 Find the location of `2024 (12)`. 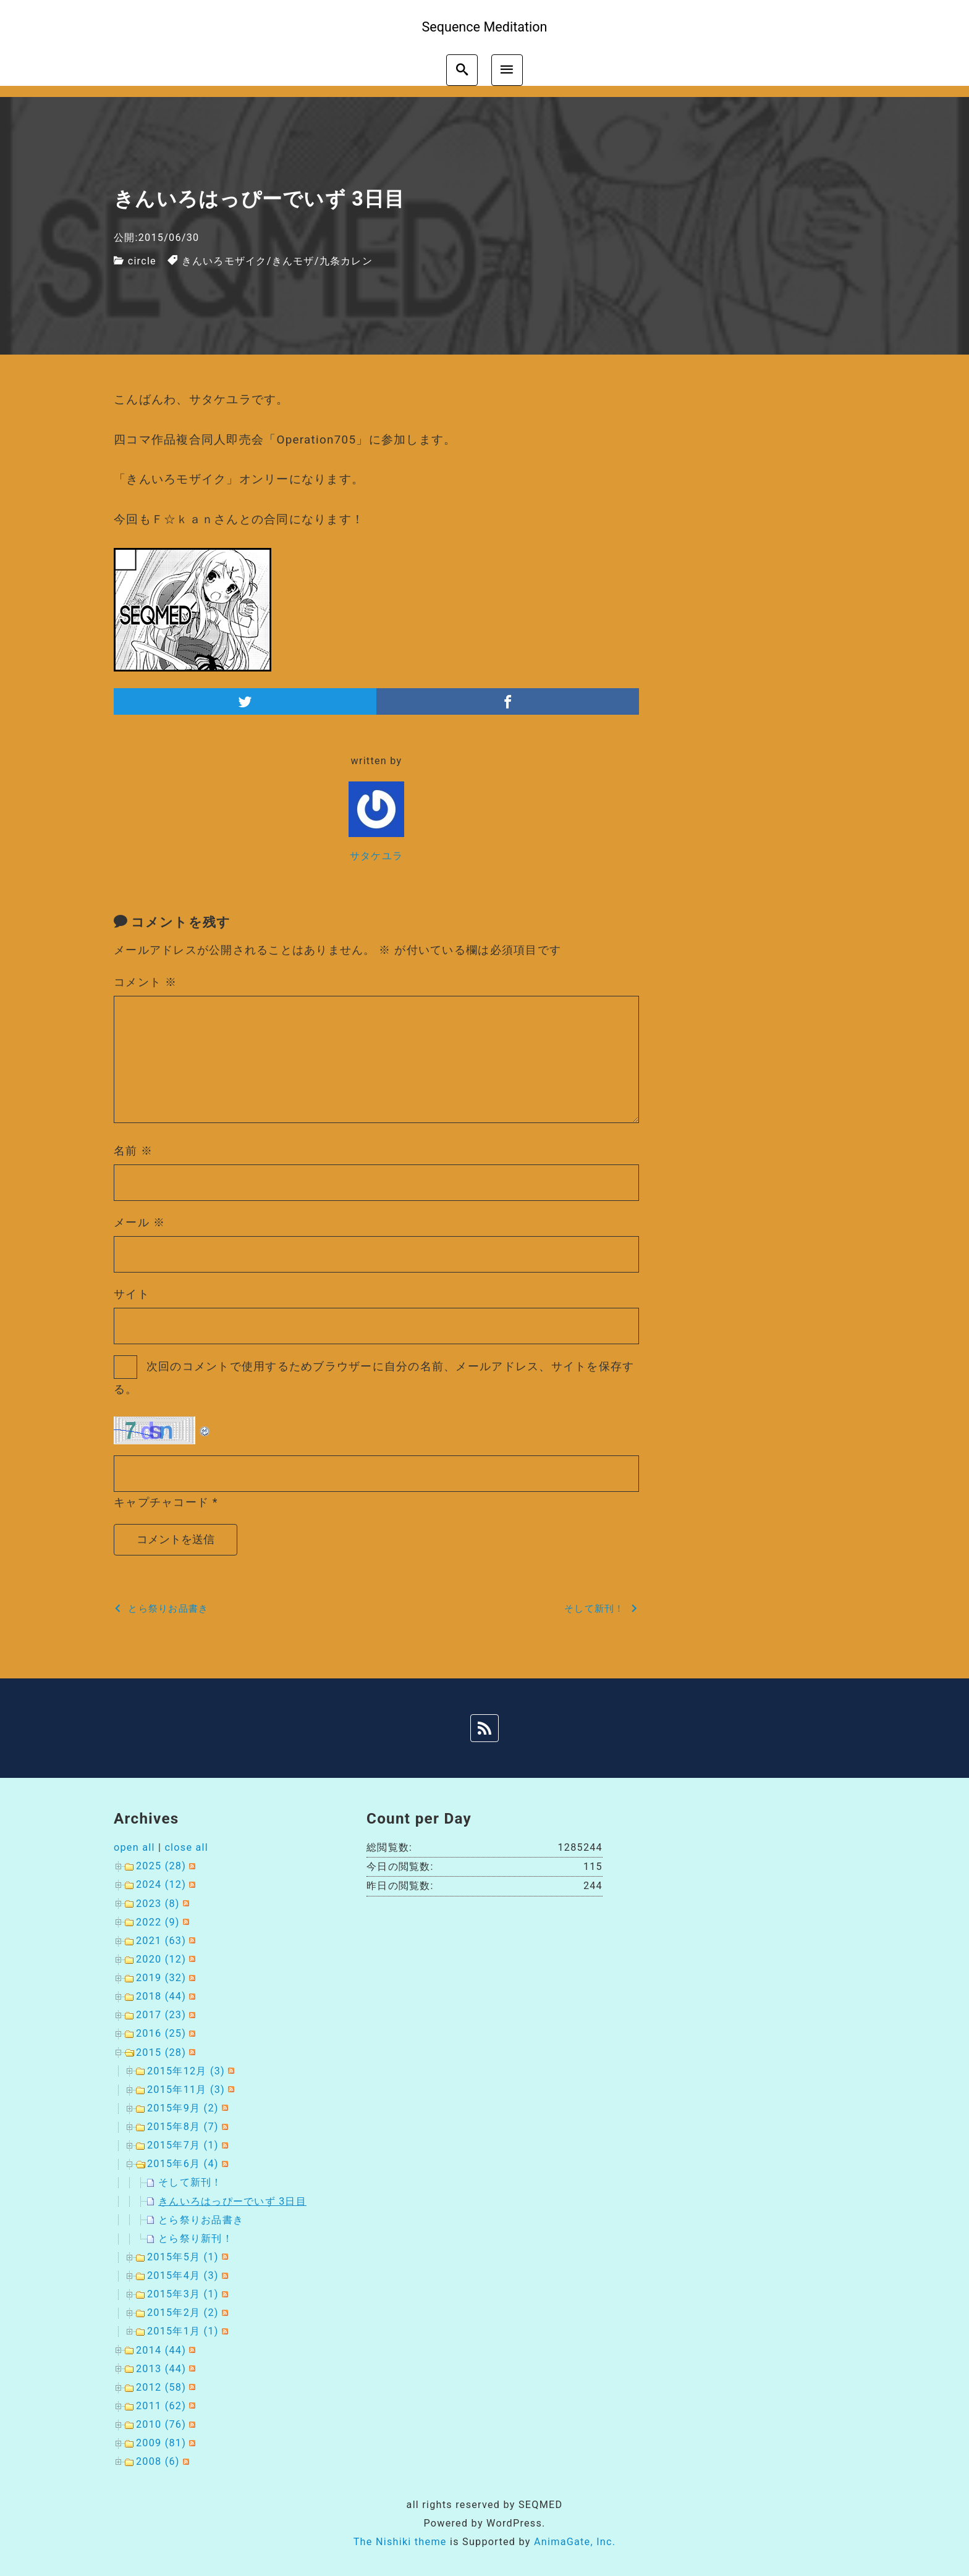

2024 (12) is located at coordinates (161, 1884).